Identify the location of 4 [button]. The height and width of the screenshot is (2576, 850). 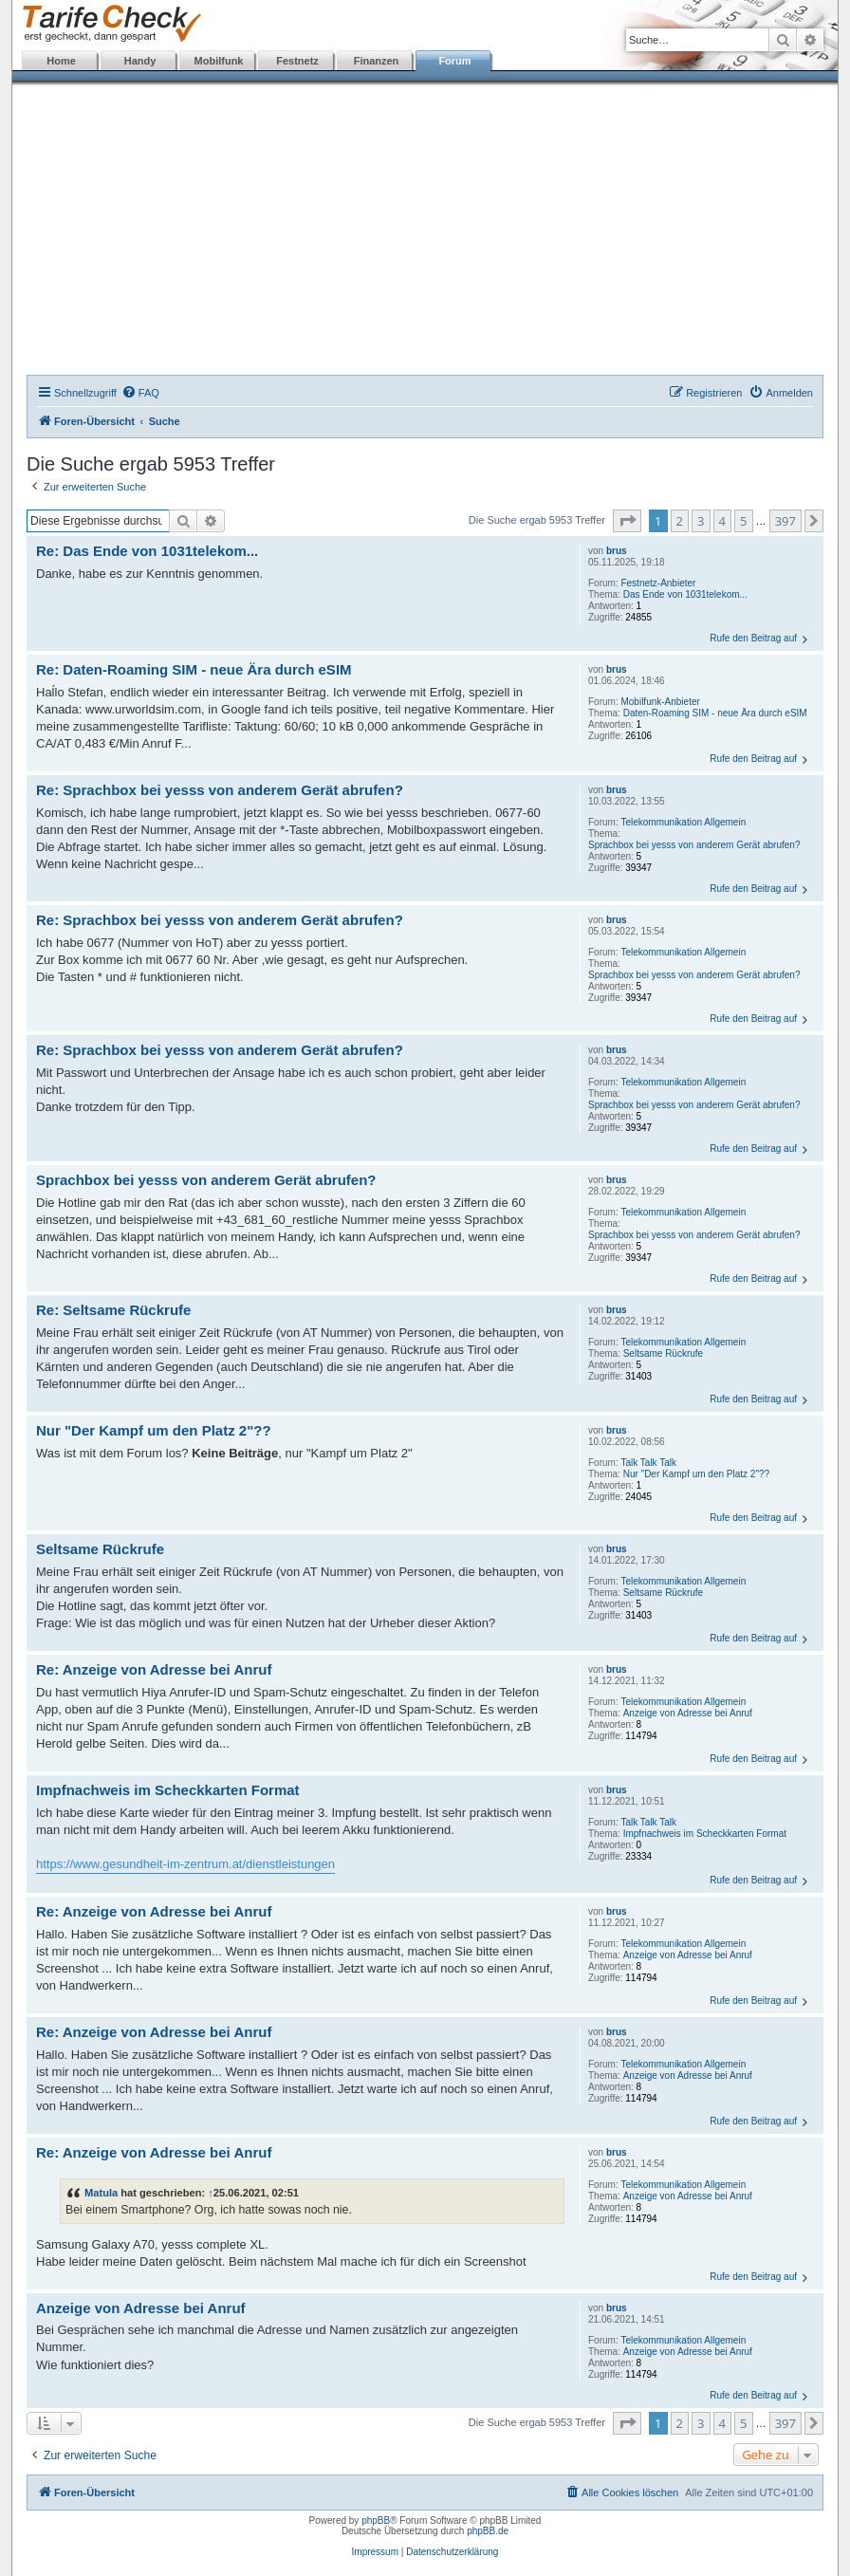
(722, 520).